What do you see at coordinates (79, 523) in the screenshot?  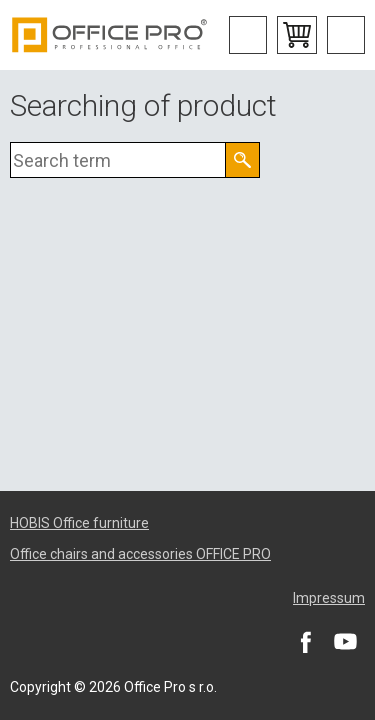 I see `HOBIS Office furniture` at bounding box center [79, 523].